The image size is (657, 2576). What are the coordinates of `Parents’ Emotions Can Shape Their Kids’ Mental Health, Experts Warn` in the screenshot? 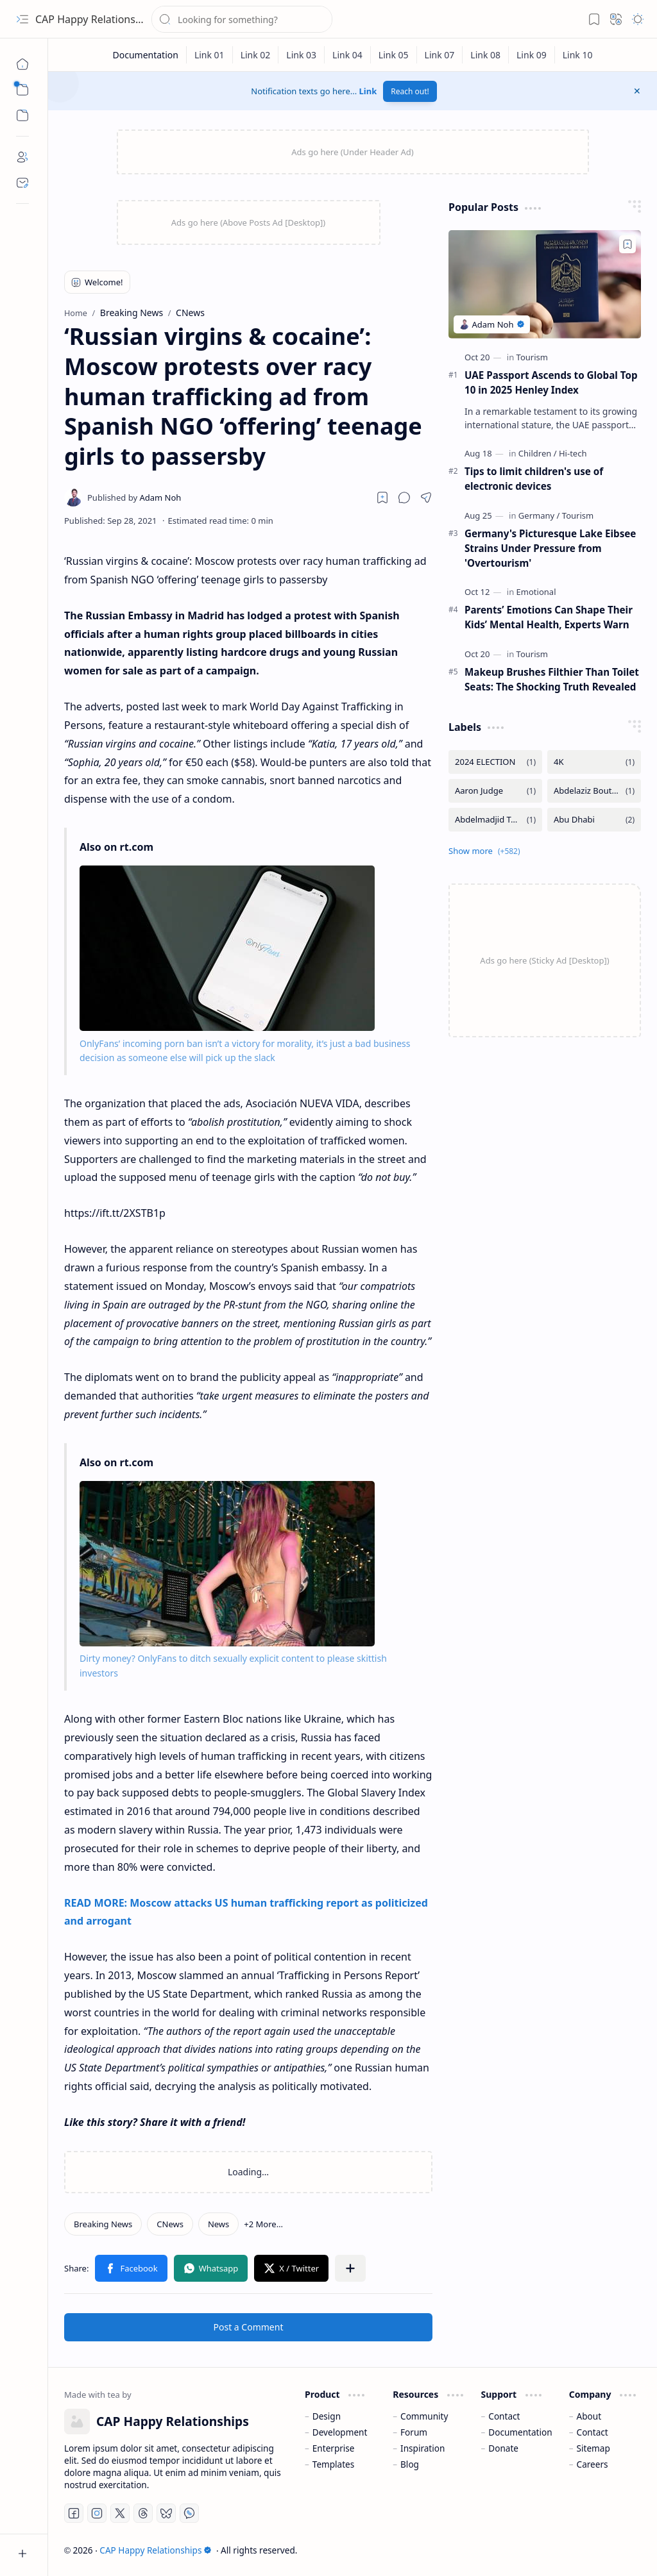 It's located at (549, 617).